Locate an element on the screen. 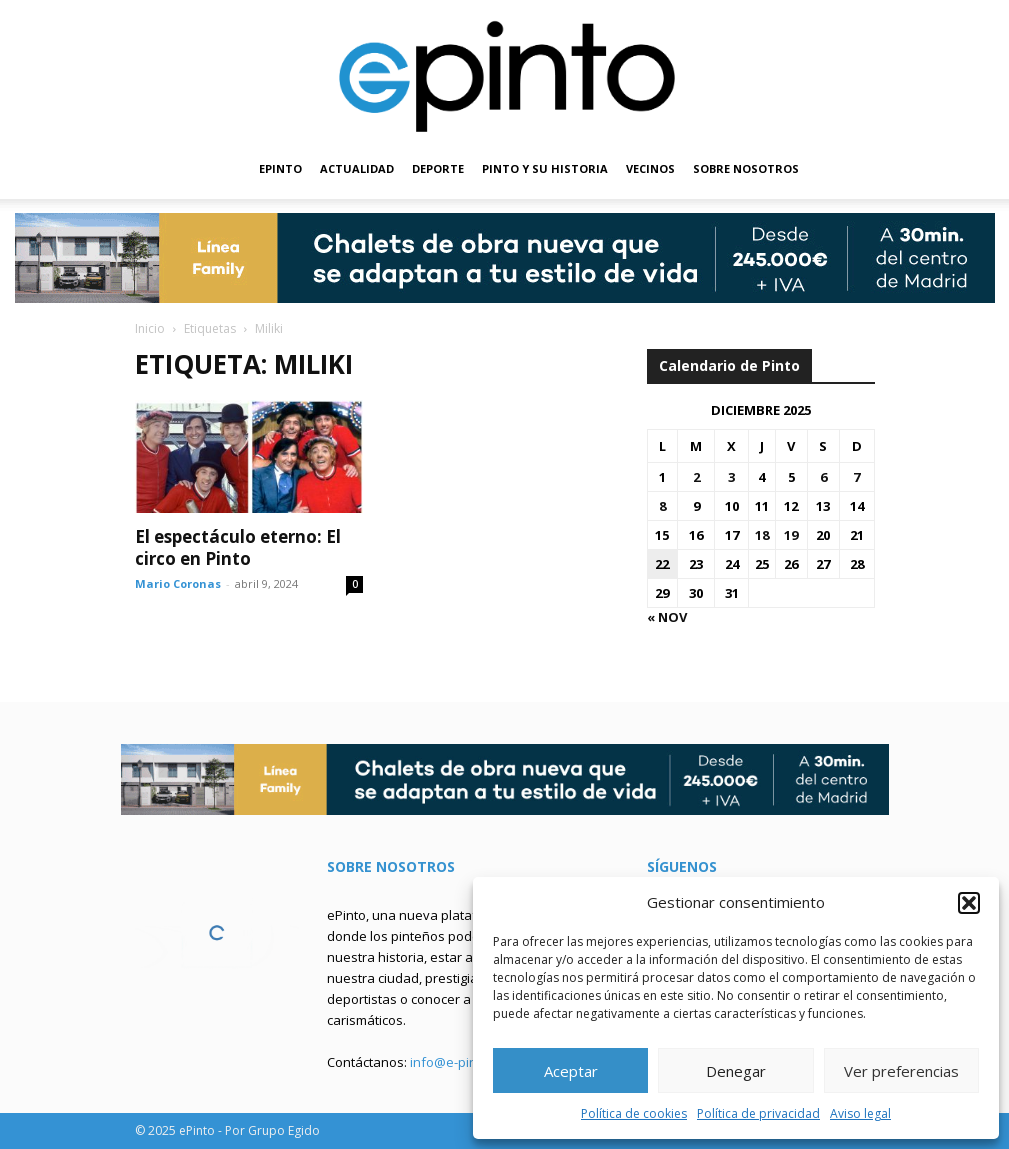 The width and height of the screenshot is (1009, 1149). El espectáculo eterno: El circo en Pinto is located at coordinates (238, 547).